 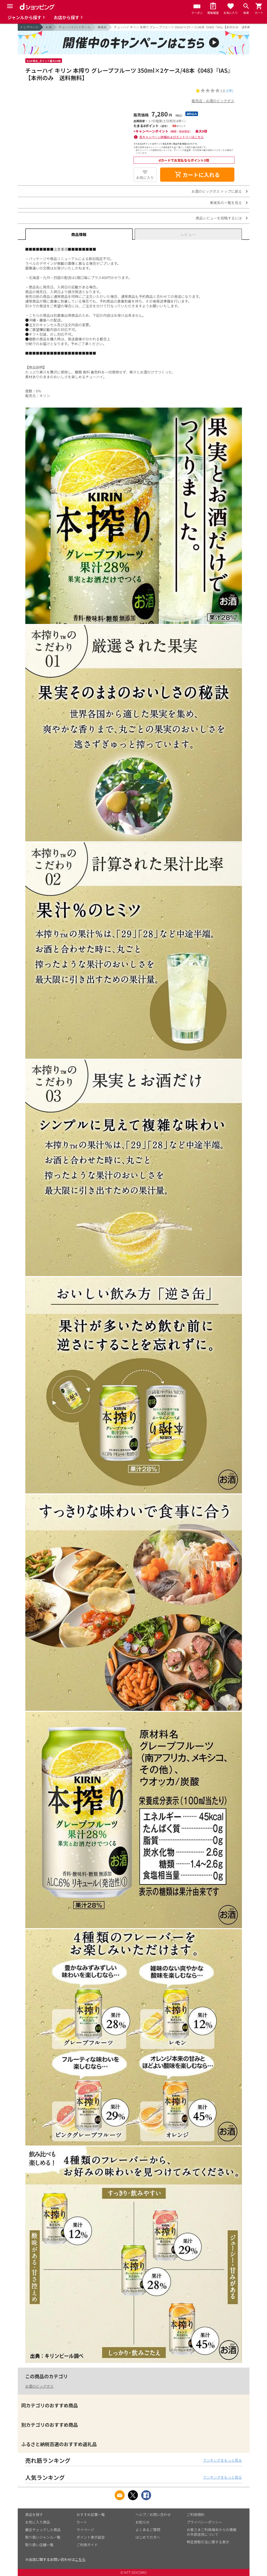 What do you see at coordinates (39, 2386) in the screenshot?
I see `お酒のビッグボス` at bounding box center [39, 2386].